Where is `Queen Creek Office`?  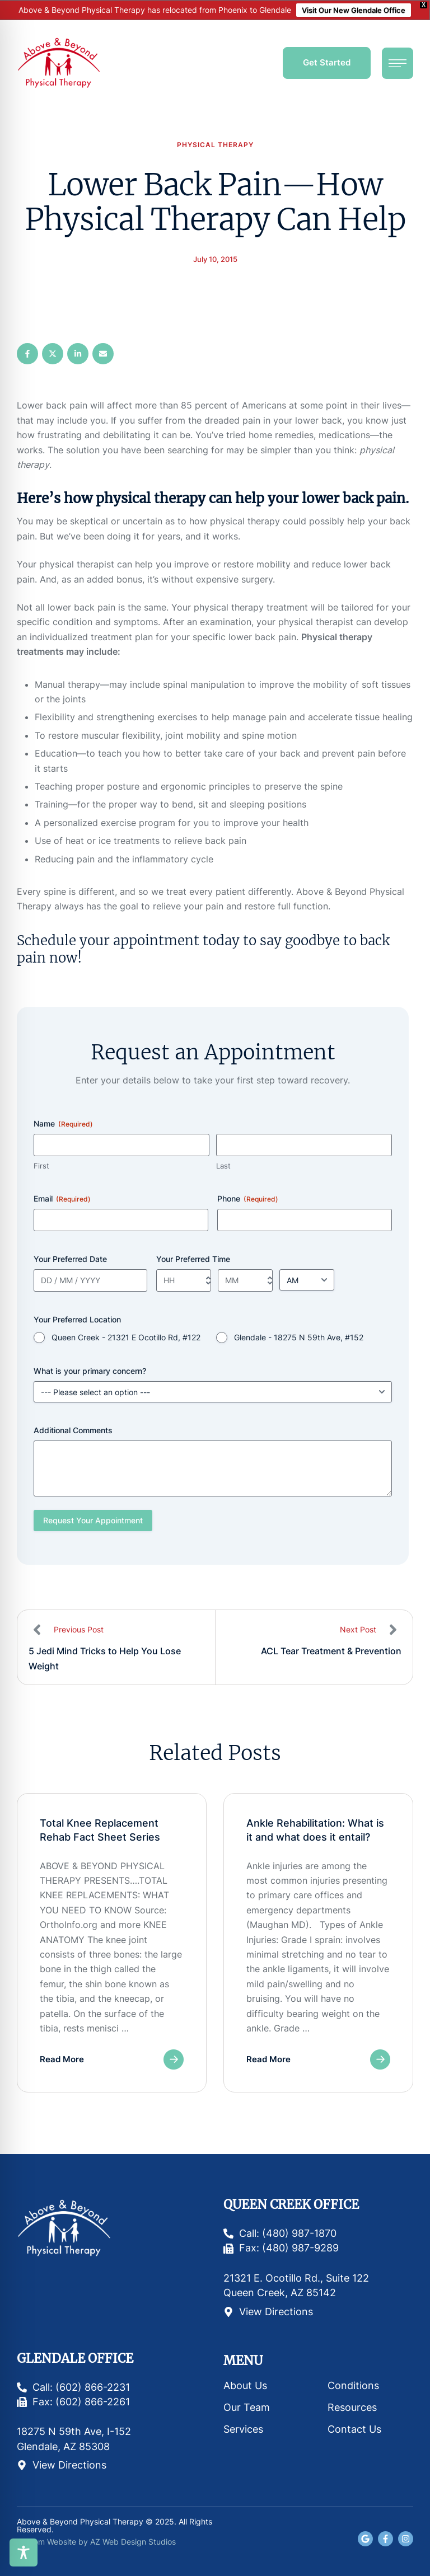
Queen Creek Office is located at coordinates (291, 2204).